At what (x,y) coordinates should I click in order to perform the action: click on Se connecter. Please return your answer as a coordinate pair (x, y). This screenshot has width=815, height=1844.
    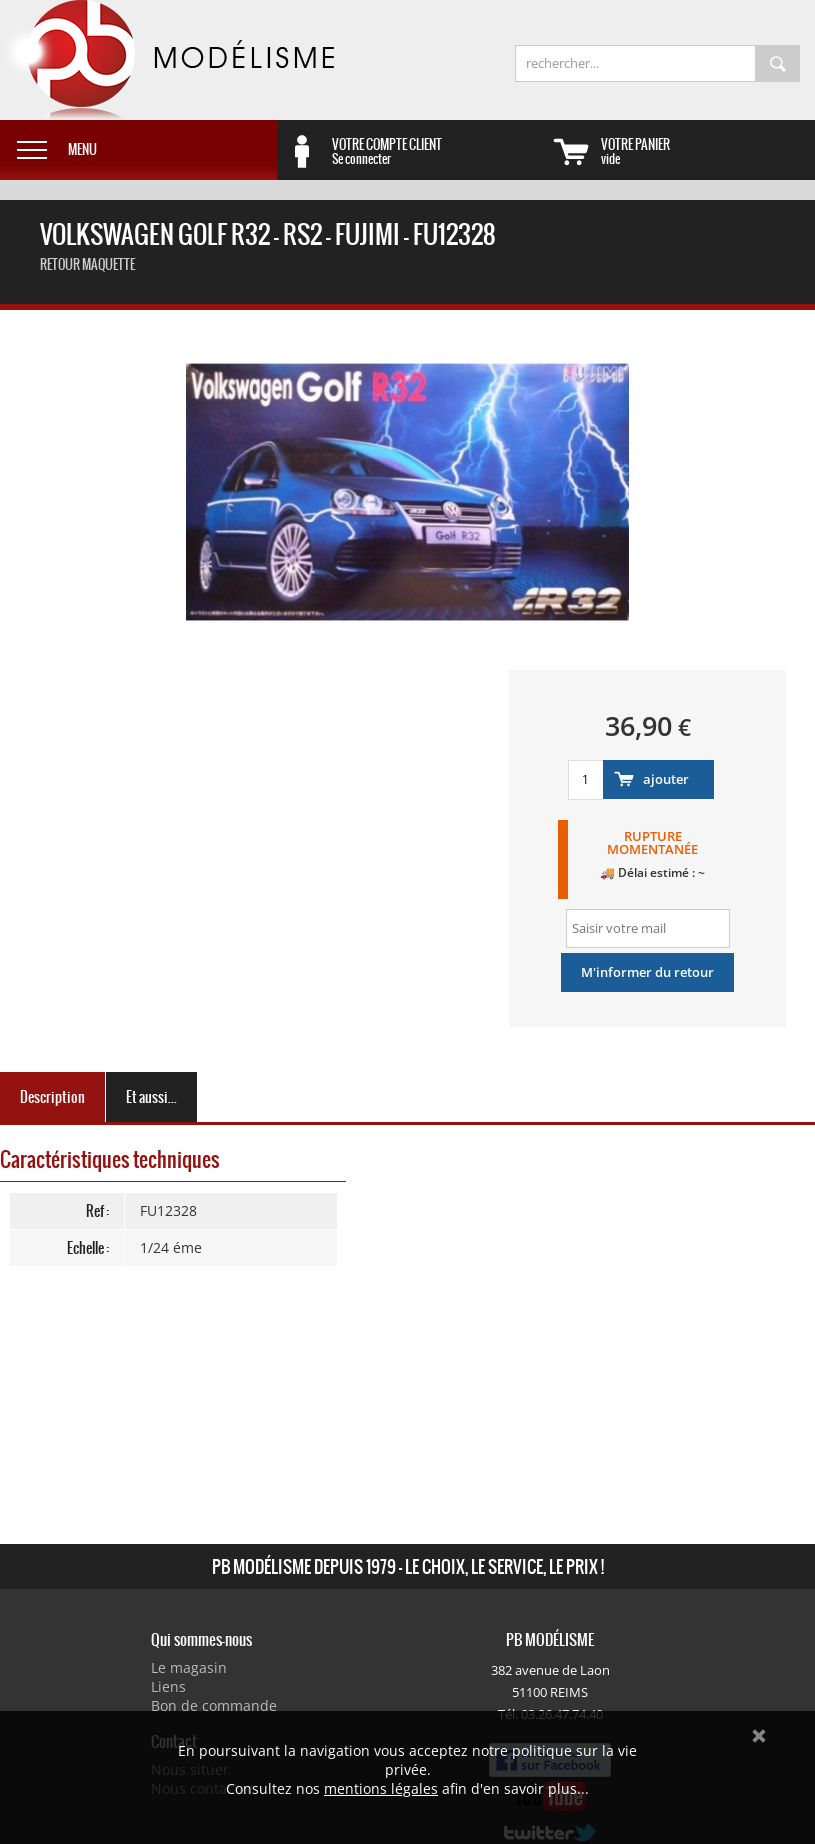
    Looking at the image, I should click on (439, 151).